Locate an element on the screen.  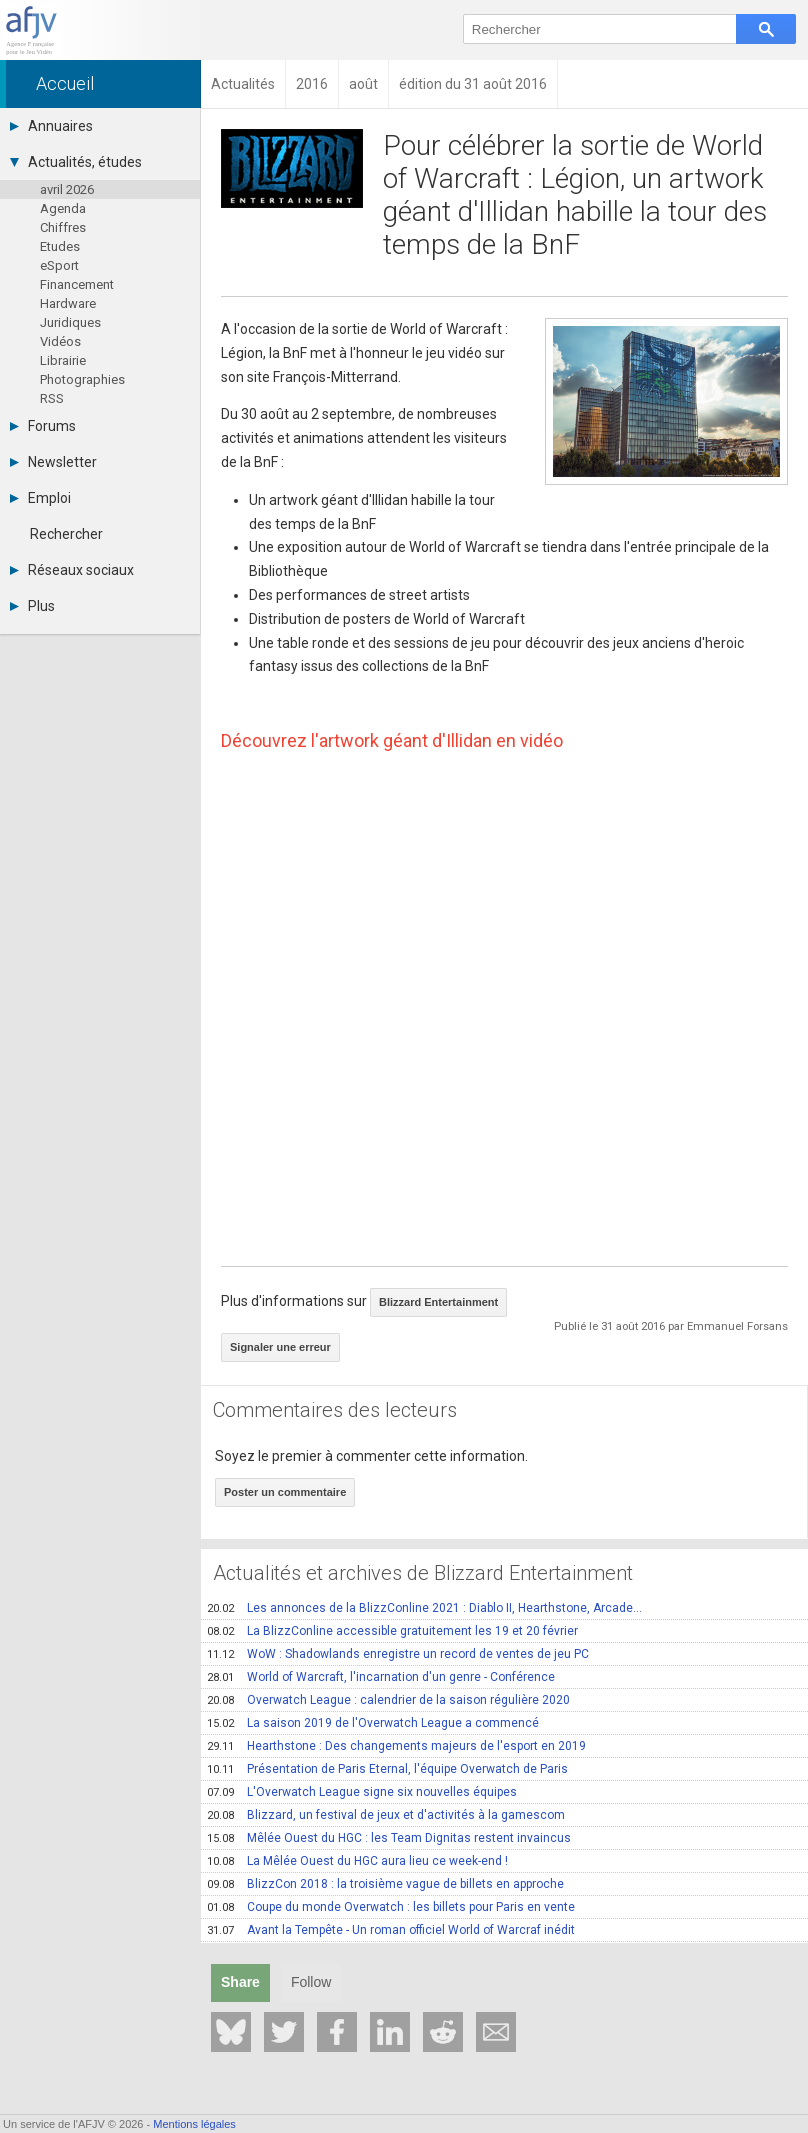
Signaler une erreur is located at coordinates (280, 1347).